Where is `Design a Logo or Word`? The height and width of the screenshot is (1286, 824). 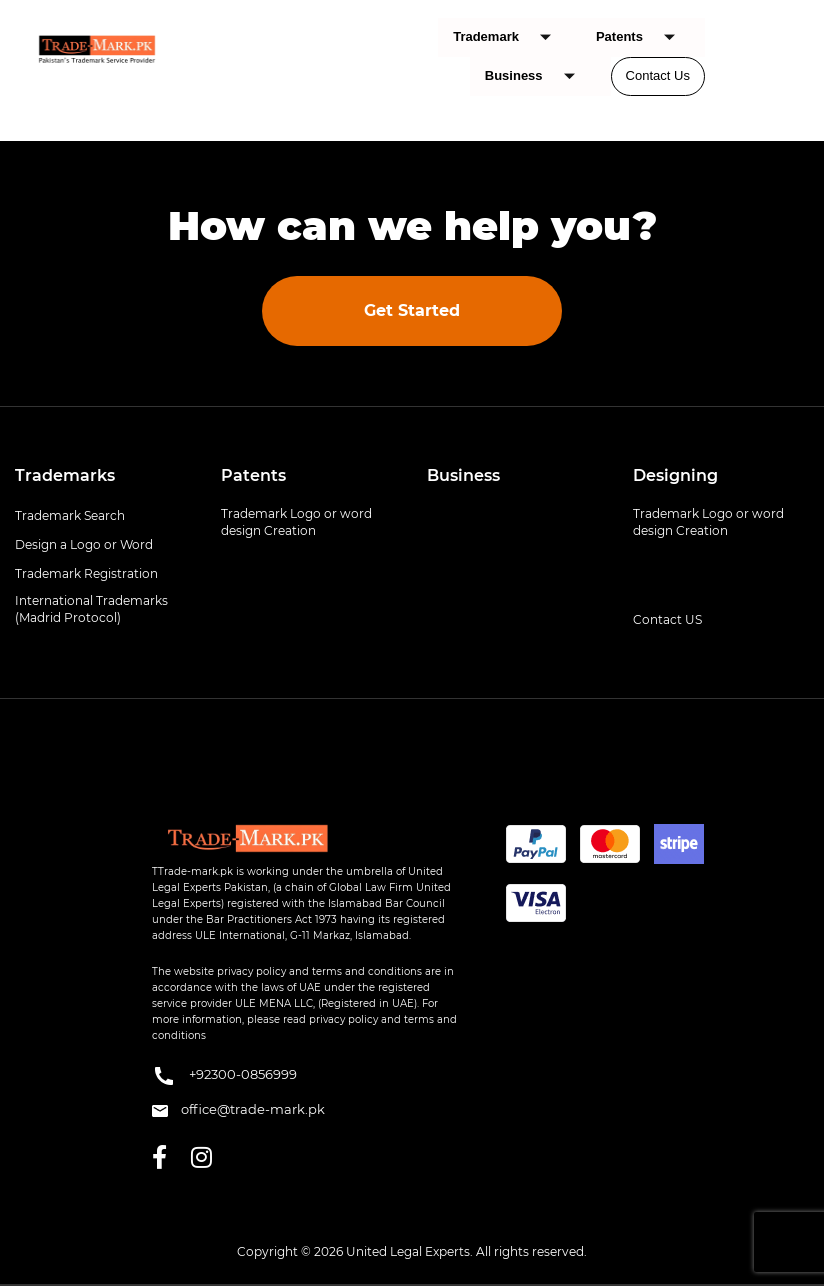
Design a Logo or Word is located at coordinates (84, 544).